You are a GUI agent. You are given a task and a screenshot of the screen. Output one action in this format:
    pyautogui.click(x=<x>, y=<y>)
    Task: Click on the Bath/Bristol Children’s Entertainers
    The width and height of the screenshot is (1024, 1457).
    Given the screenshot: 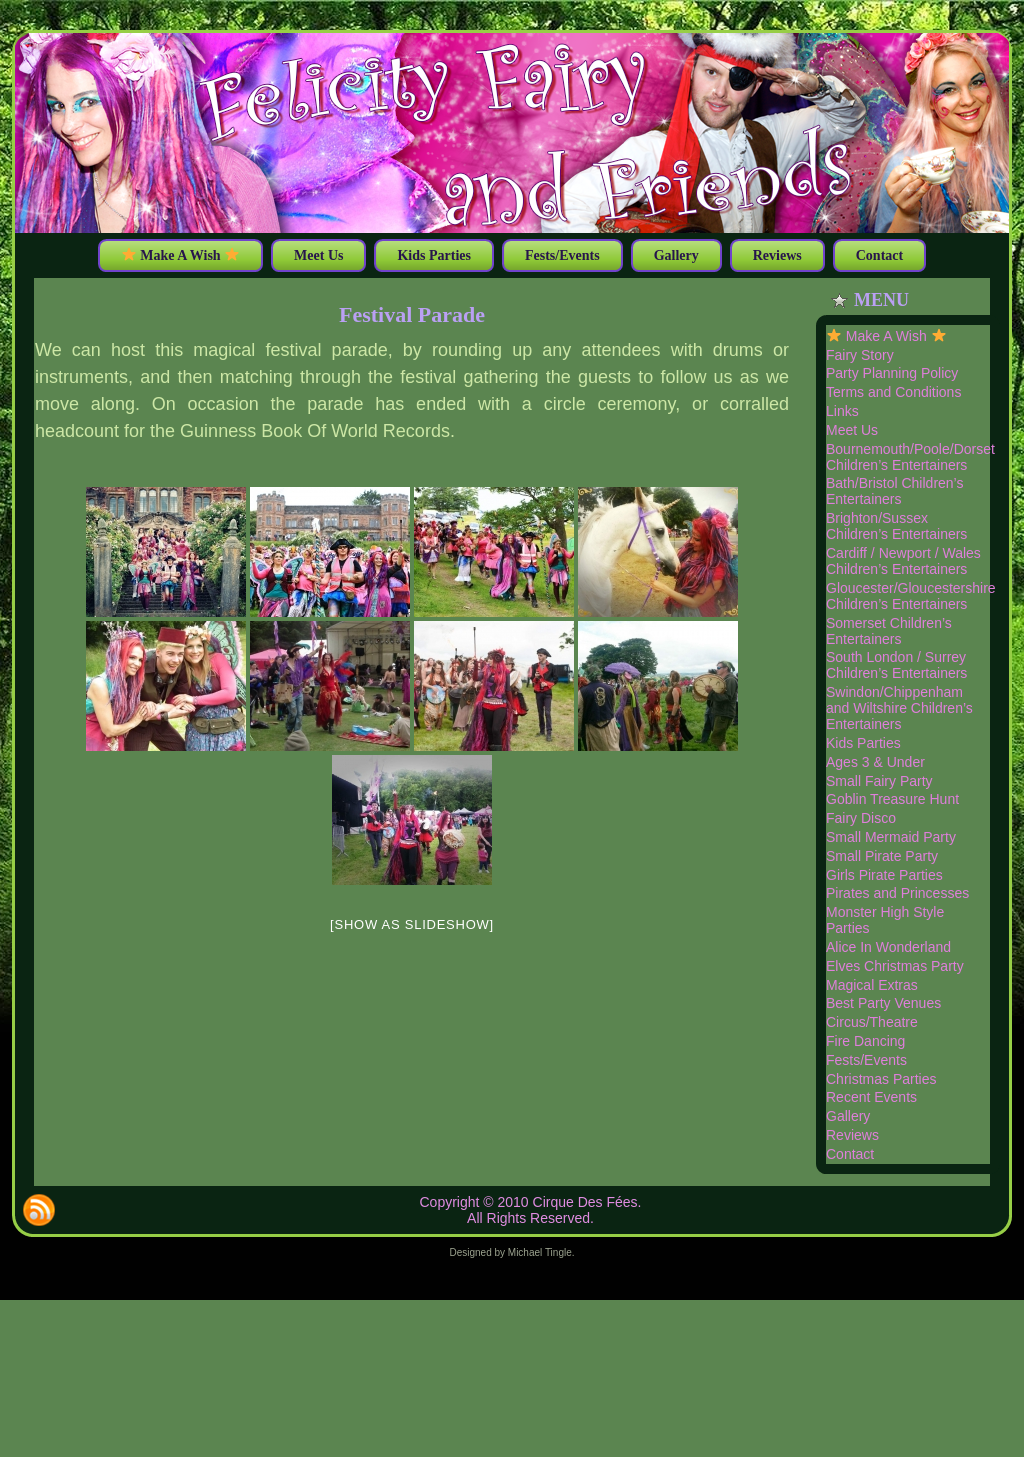 What is the action you would take?
    pyautogui.click(x=894, y=491)
    